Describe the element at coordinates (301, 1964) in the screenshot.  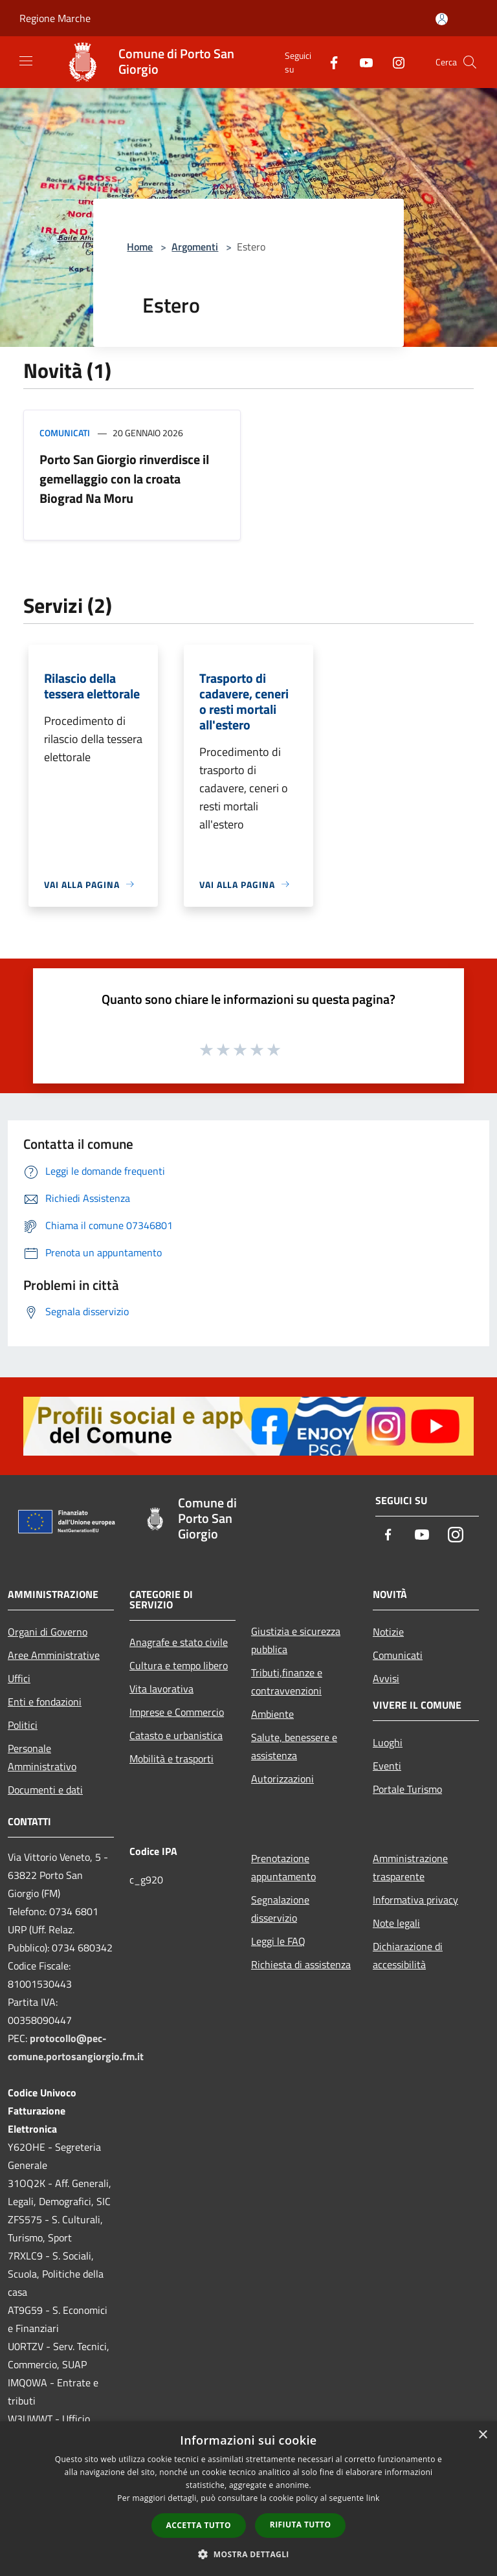
I see `Richiesta di assistenza` at that location.